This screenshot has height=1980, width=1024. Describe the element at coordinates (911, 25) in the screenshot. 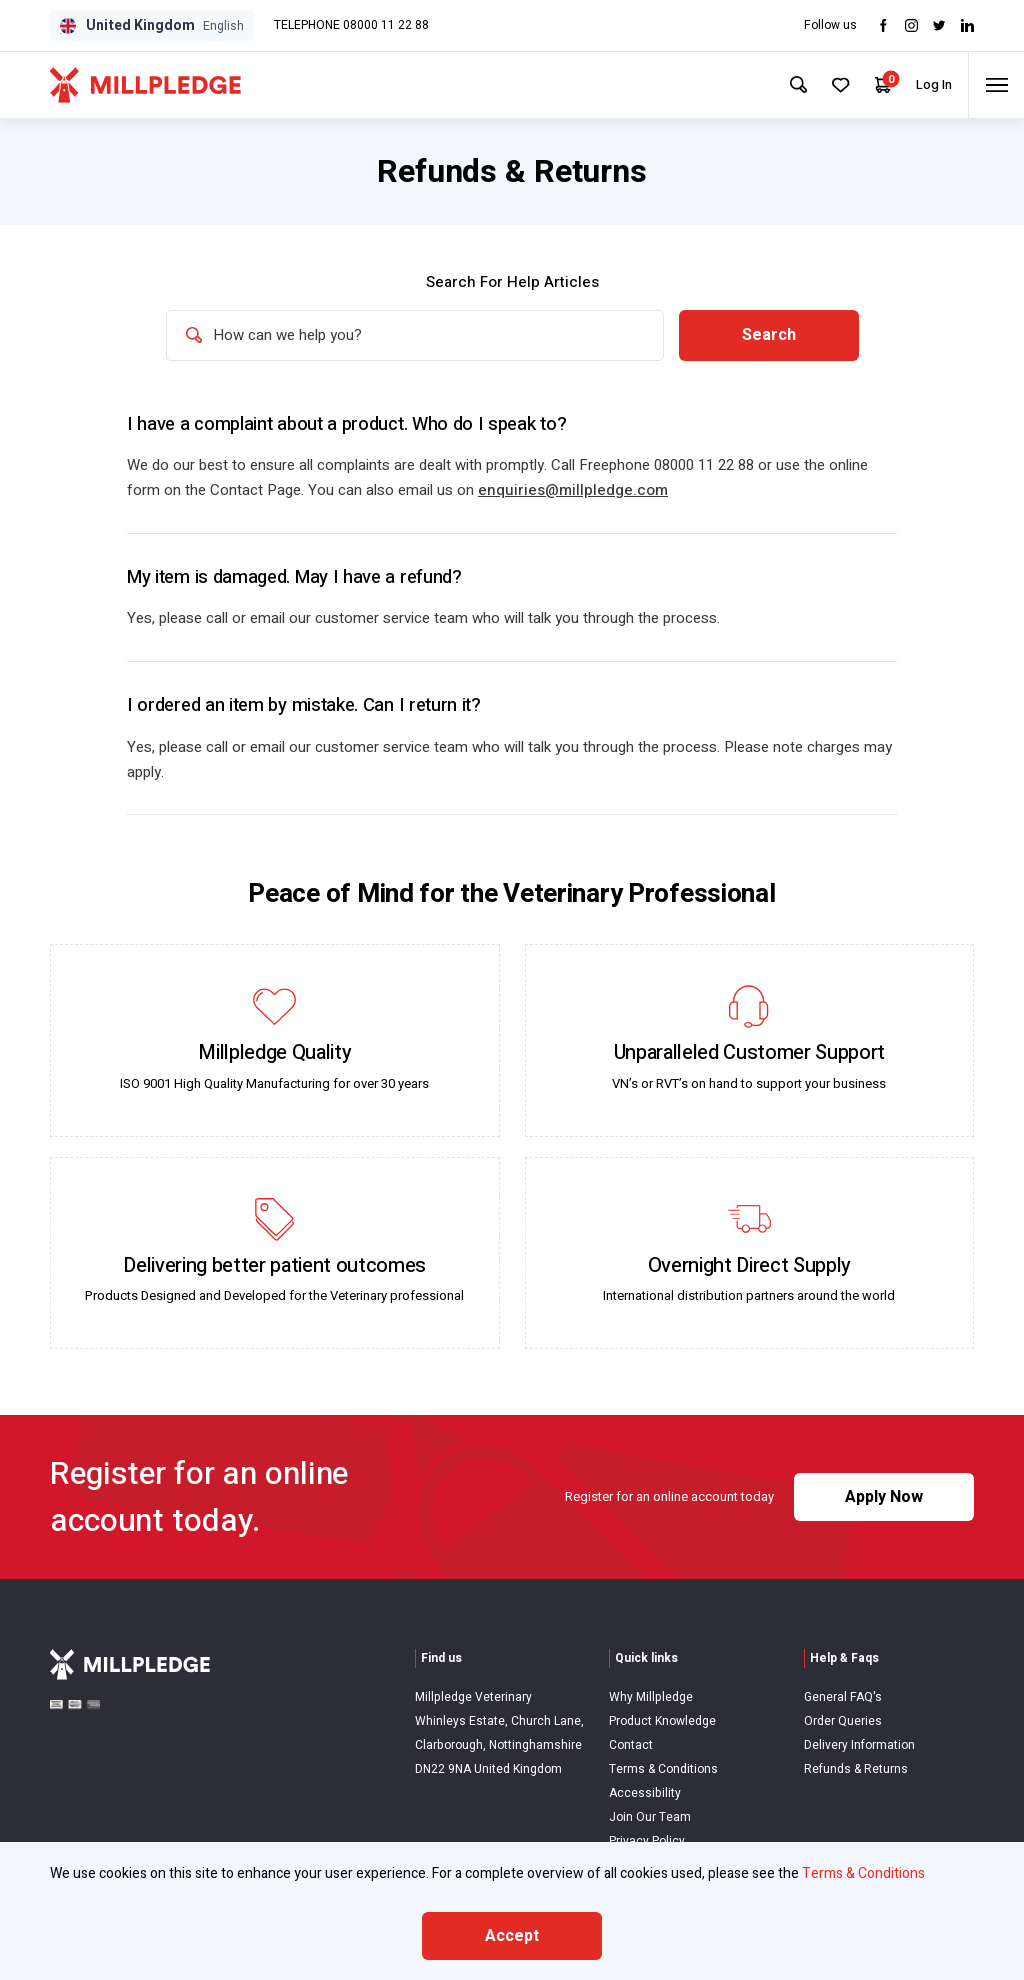

I see `[Visit Instagram]` at that location.